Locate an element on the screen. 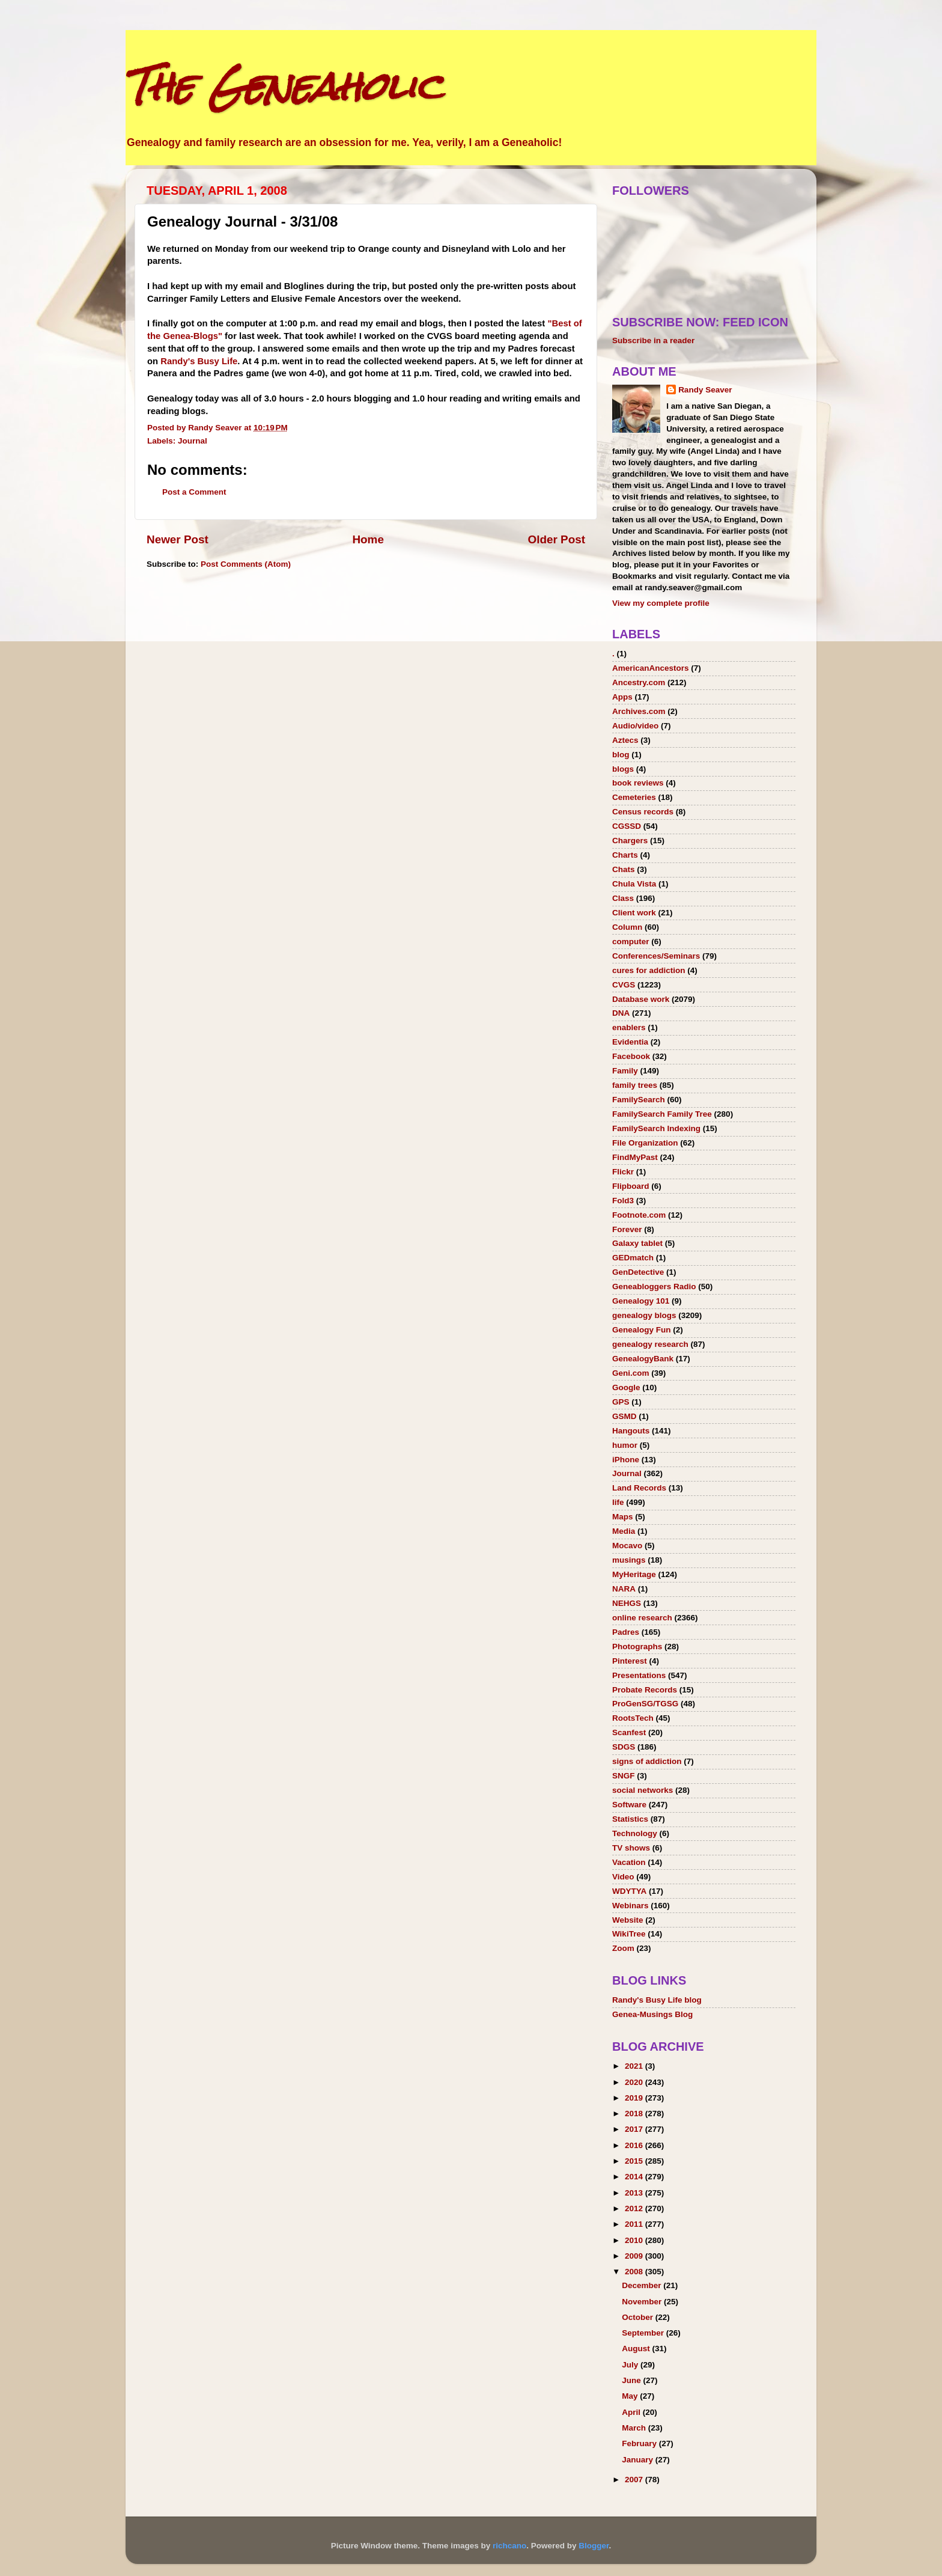 This screenshot has width=942, height=2576. Conferences/Seminars is located at coordinates (656, 955).